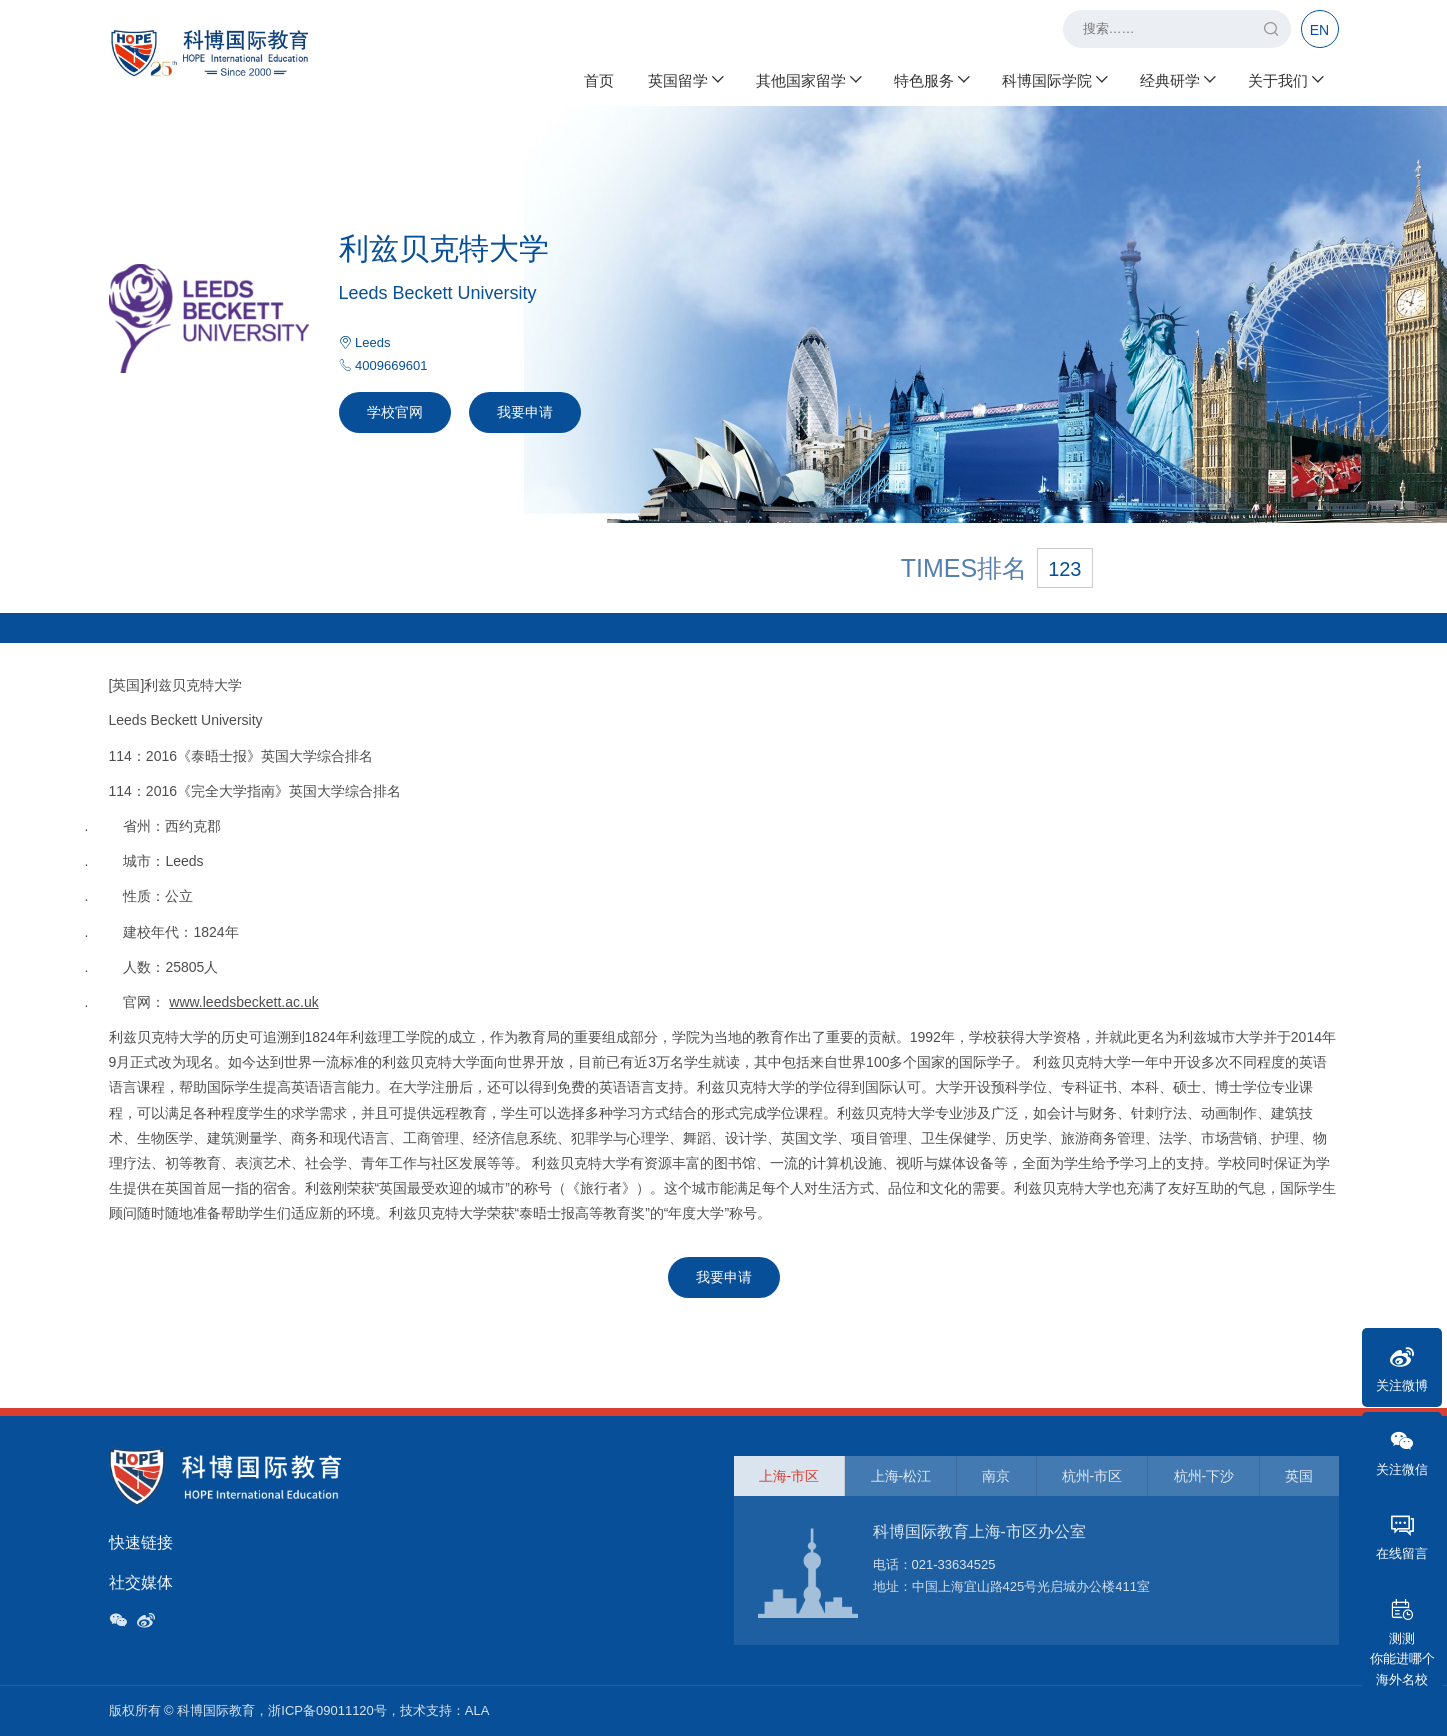 Image resolution: width=1447 pixels, height=1736 pixels. What do you see at coordinates (1285, 80) in the screenshot?
I see `关于我们` at bounding box center [1285, 80].